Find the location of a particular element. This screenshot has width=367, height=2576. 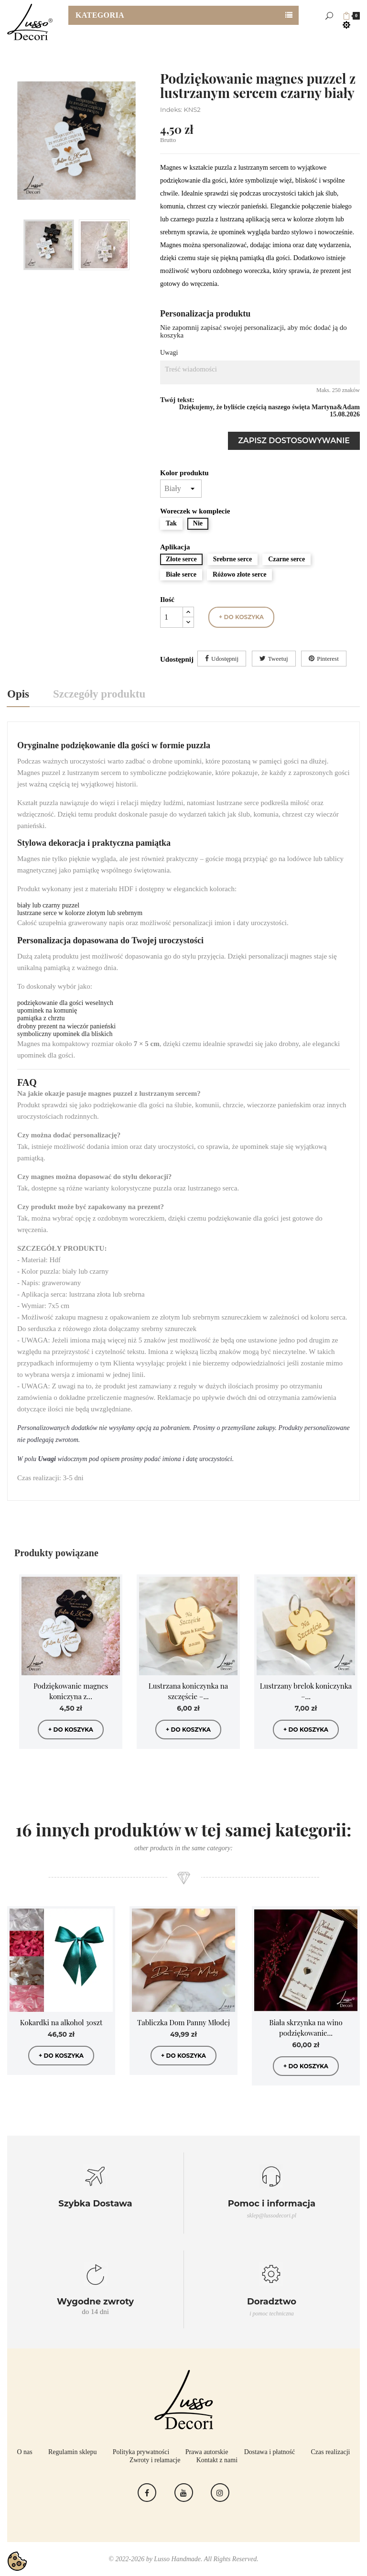

+ do koszyka is located at coordinates (241, 617).